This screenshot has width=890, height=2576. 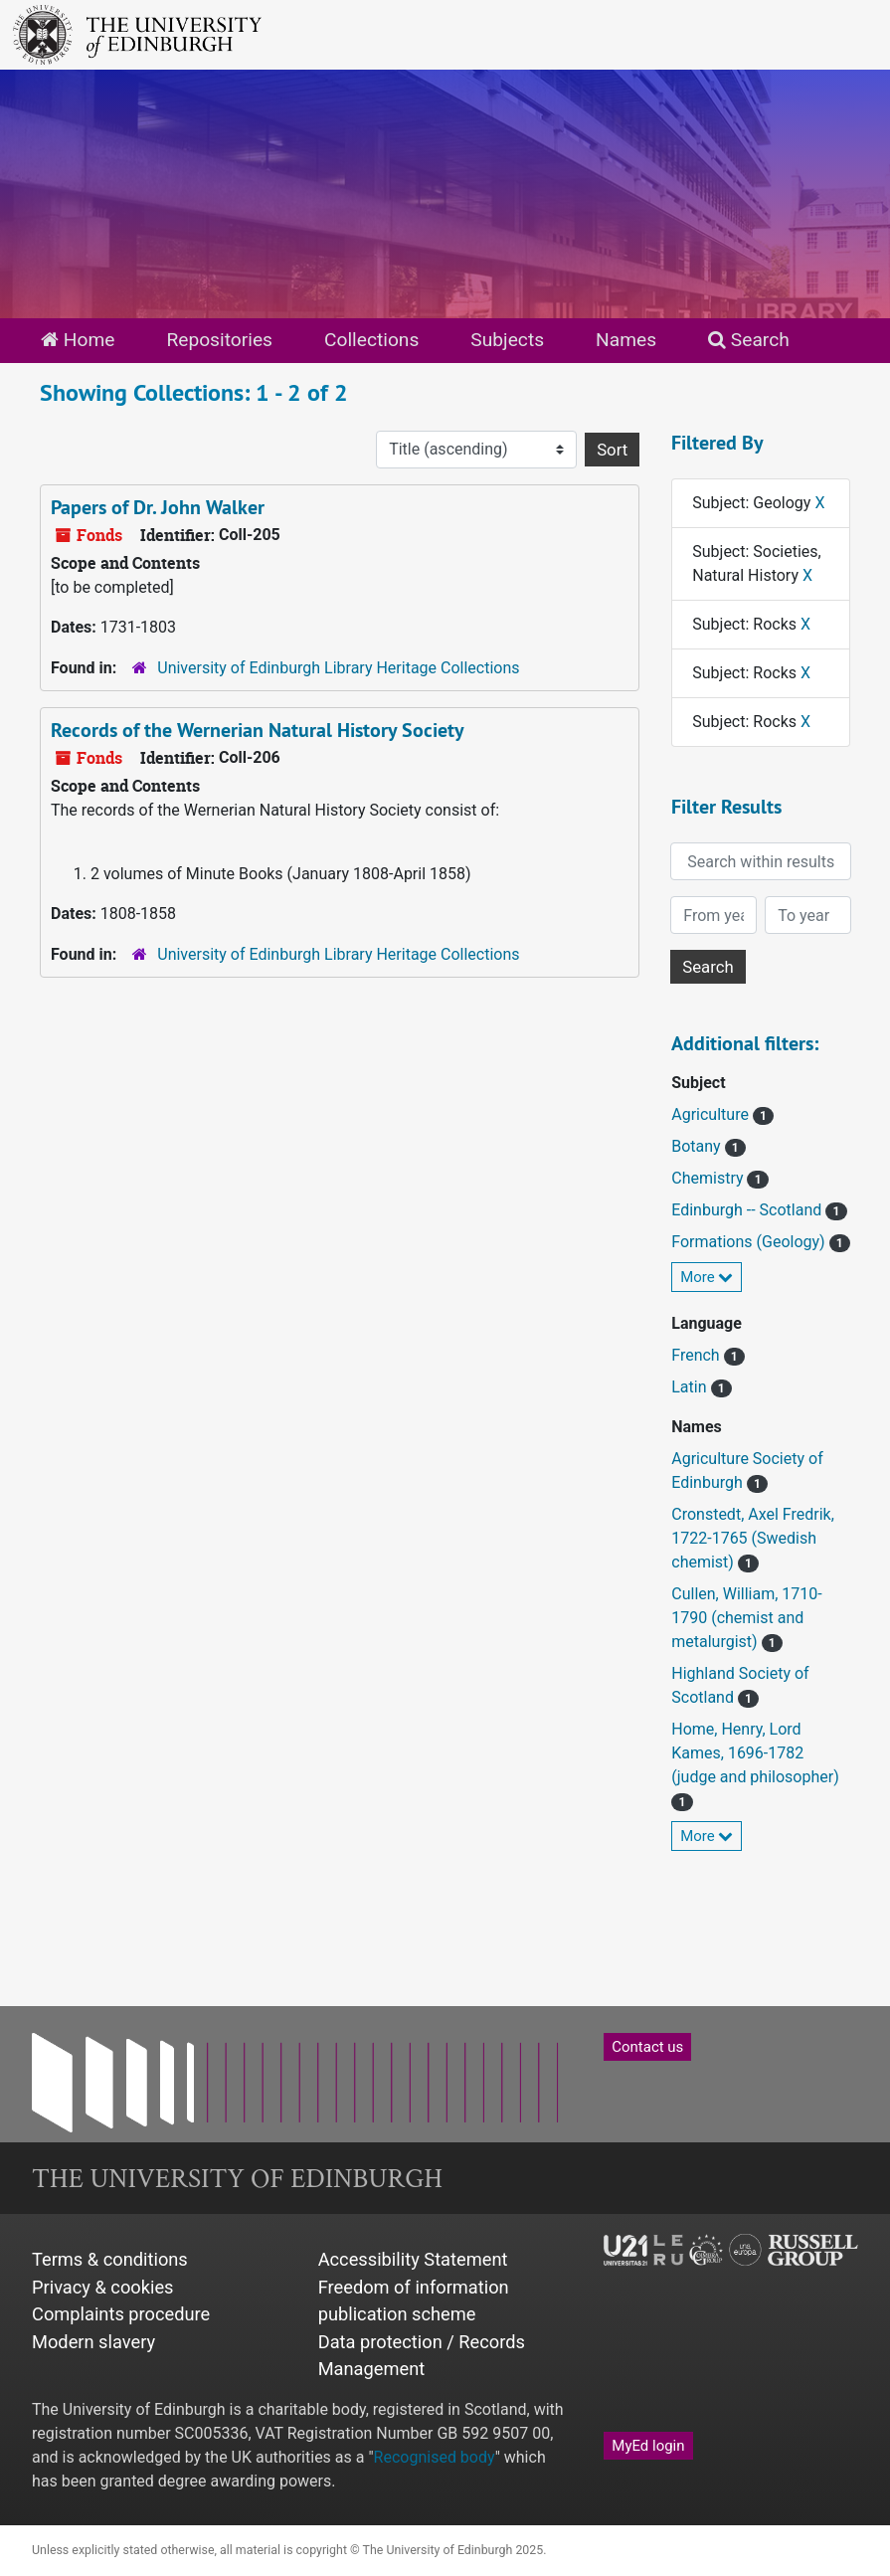 What do you see at coordinates (103, 2287) in the screenshot?
I see `Privacy & cookies` at bounding box center [103, 2287].